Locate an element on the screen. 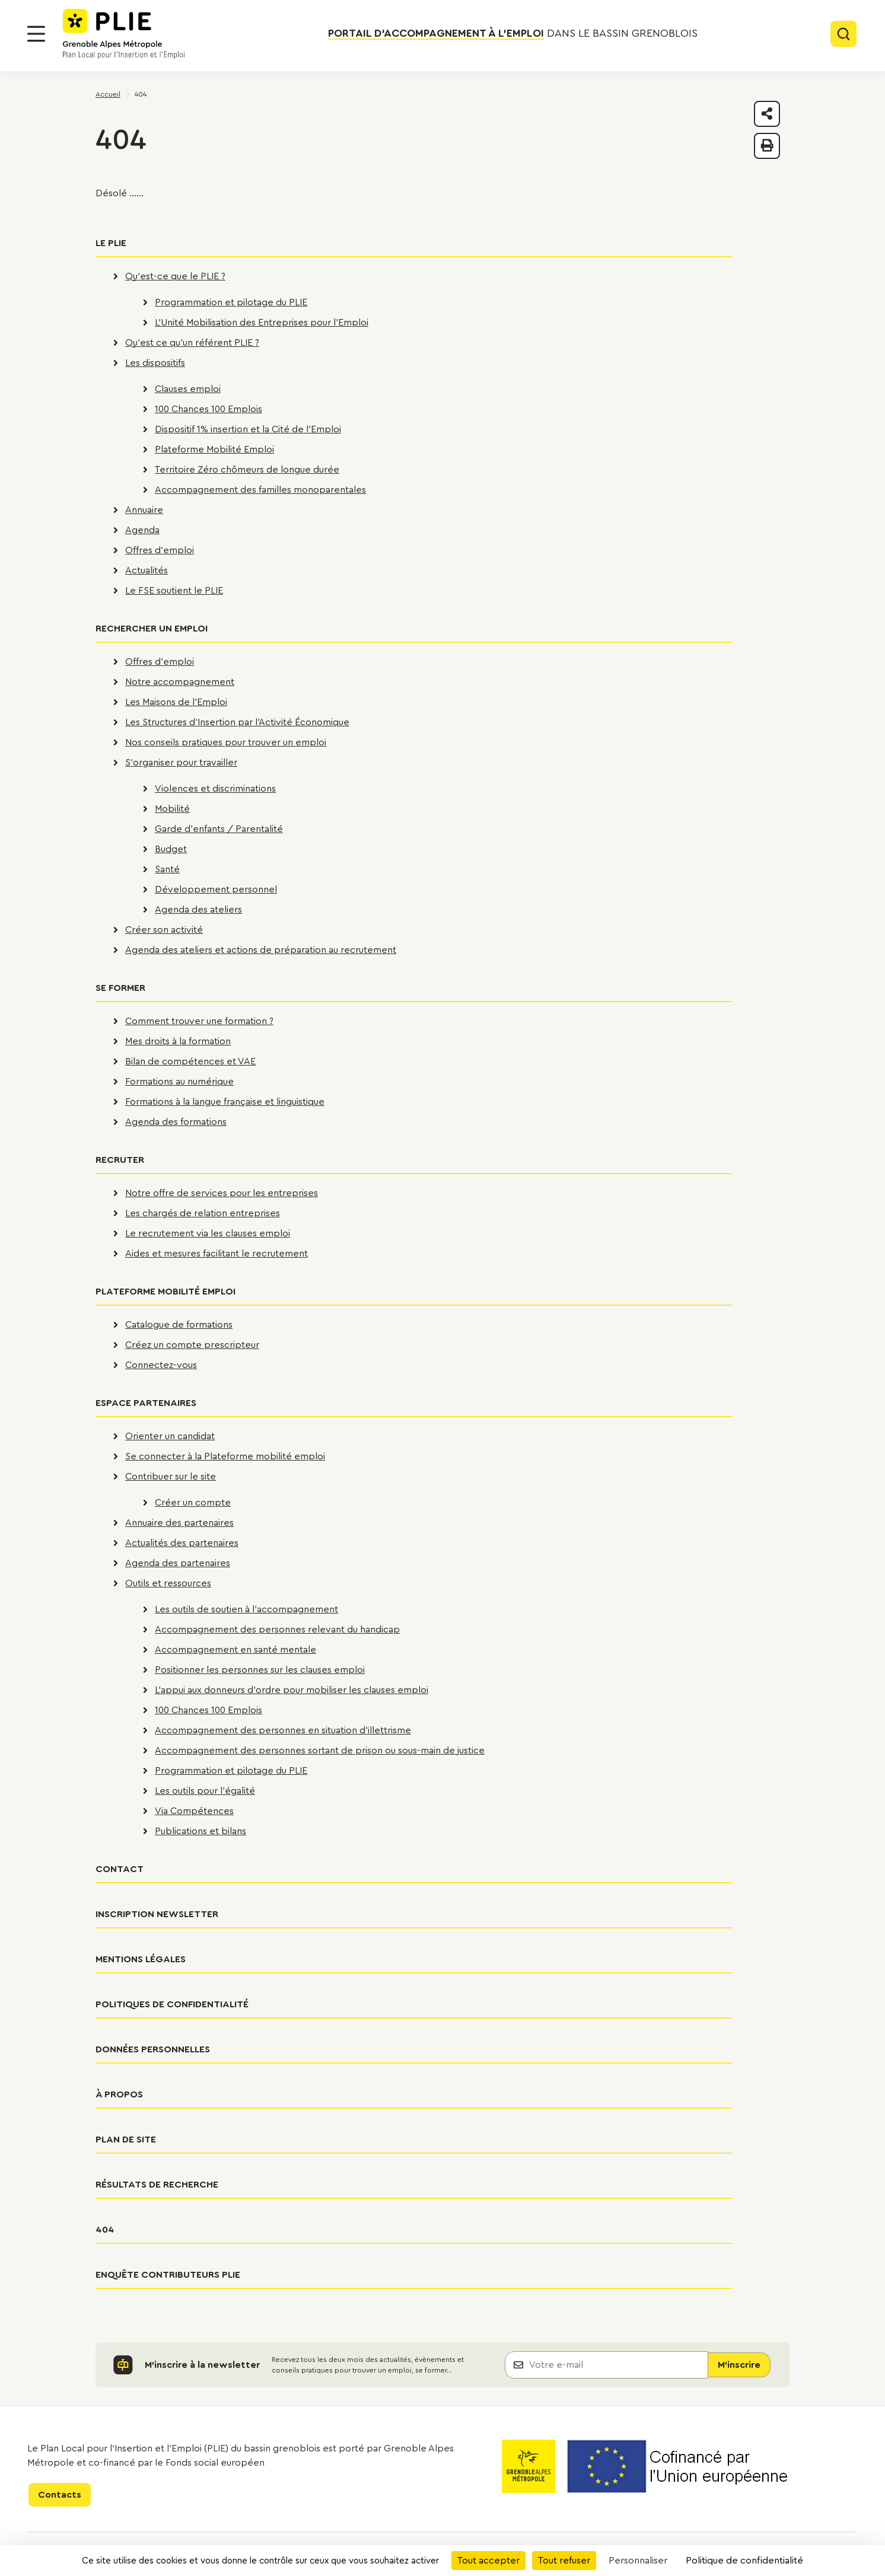 This screenshot has width=885, height=2576. Connectez-vous is located at coordinates (161, 1365).